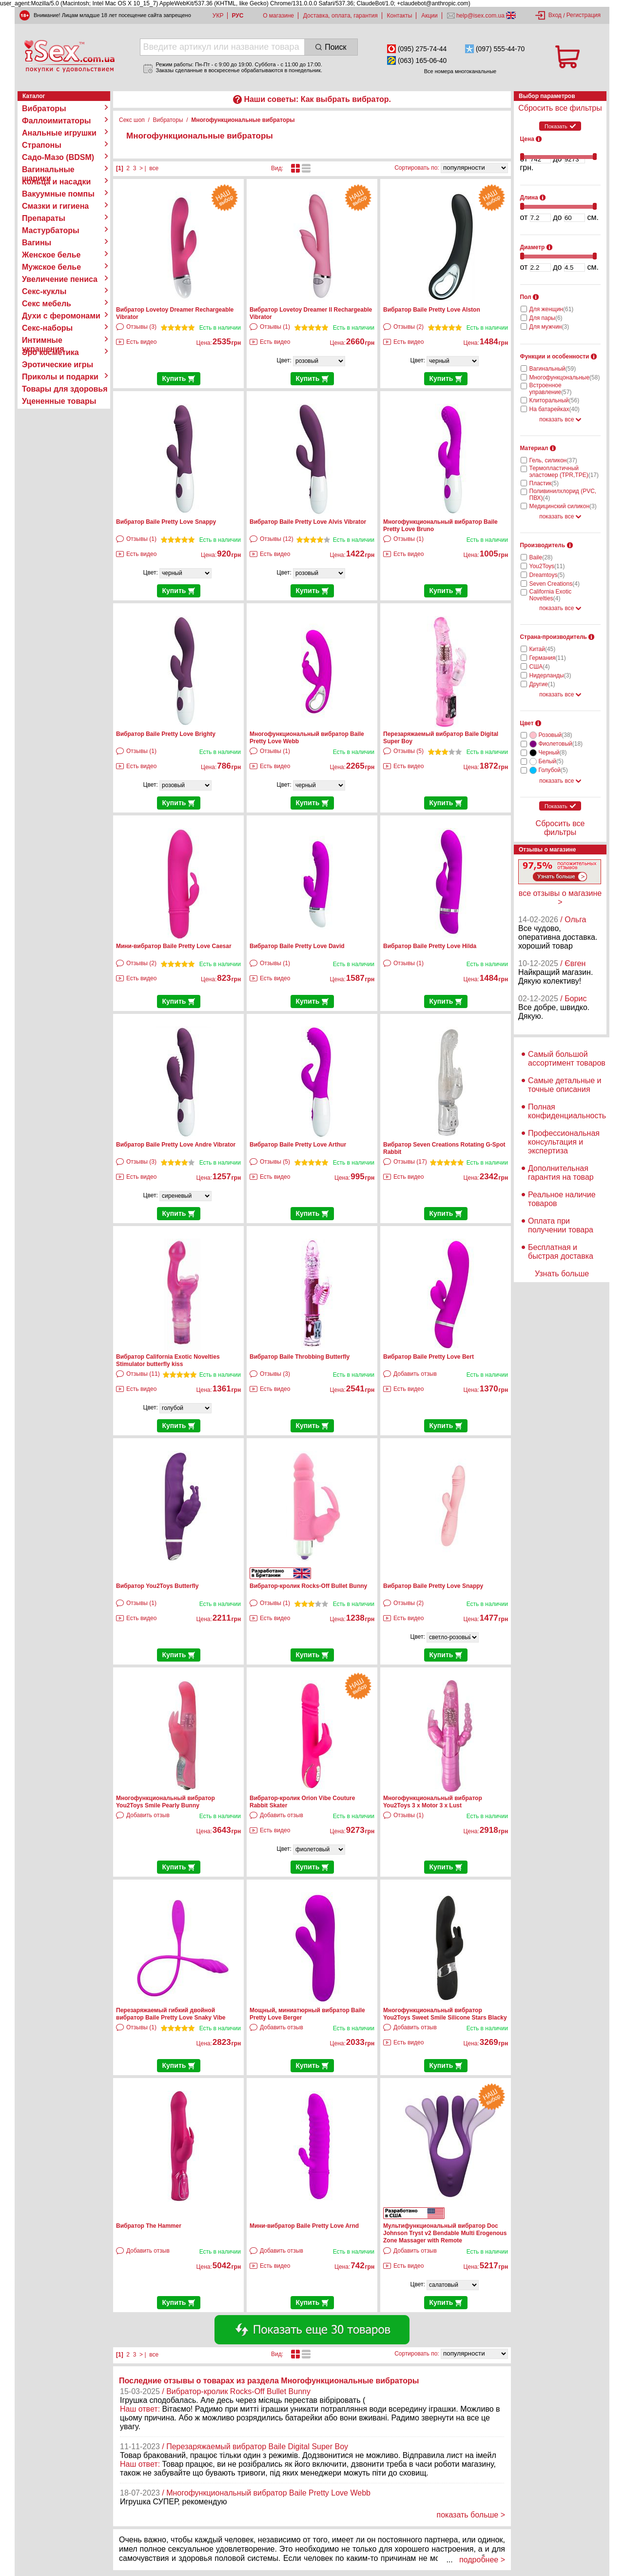  Describe the element at coordinates (552, 368) in the screenshot. I see `Вагинальный` at that location.